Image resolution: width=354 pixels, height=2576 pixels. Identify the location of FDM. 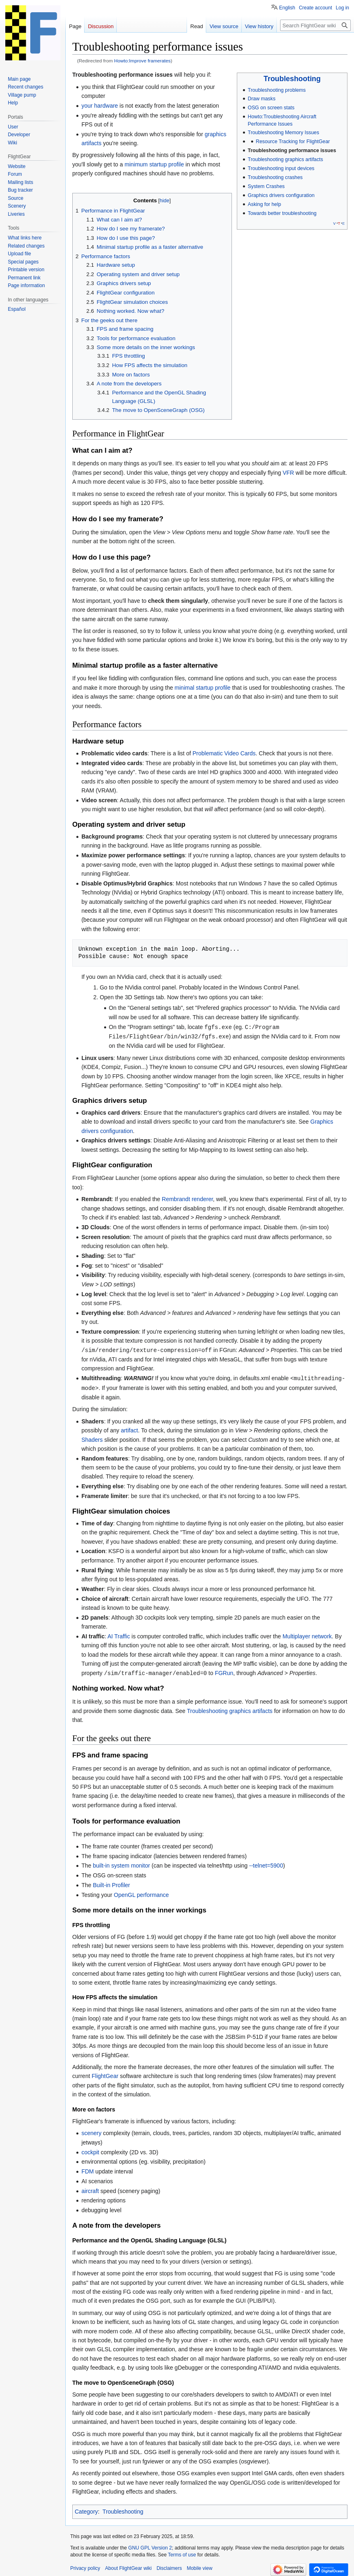
(87, 2169).